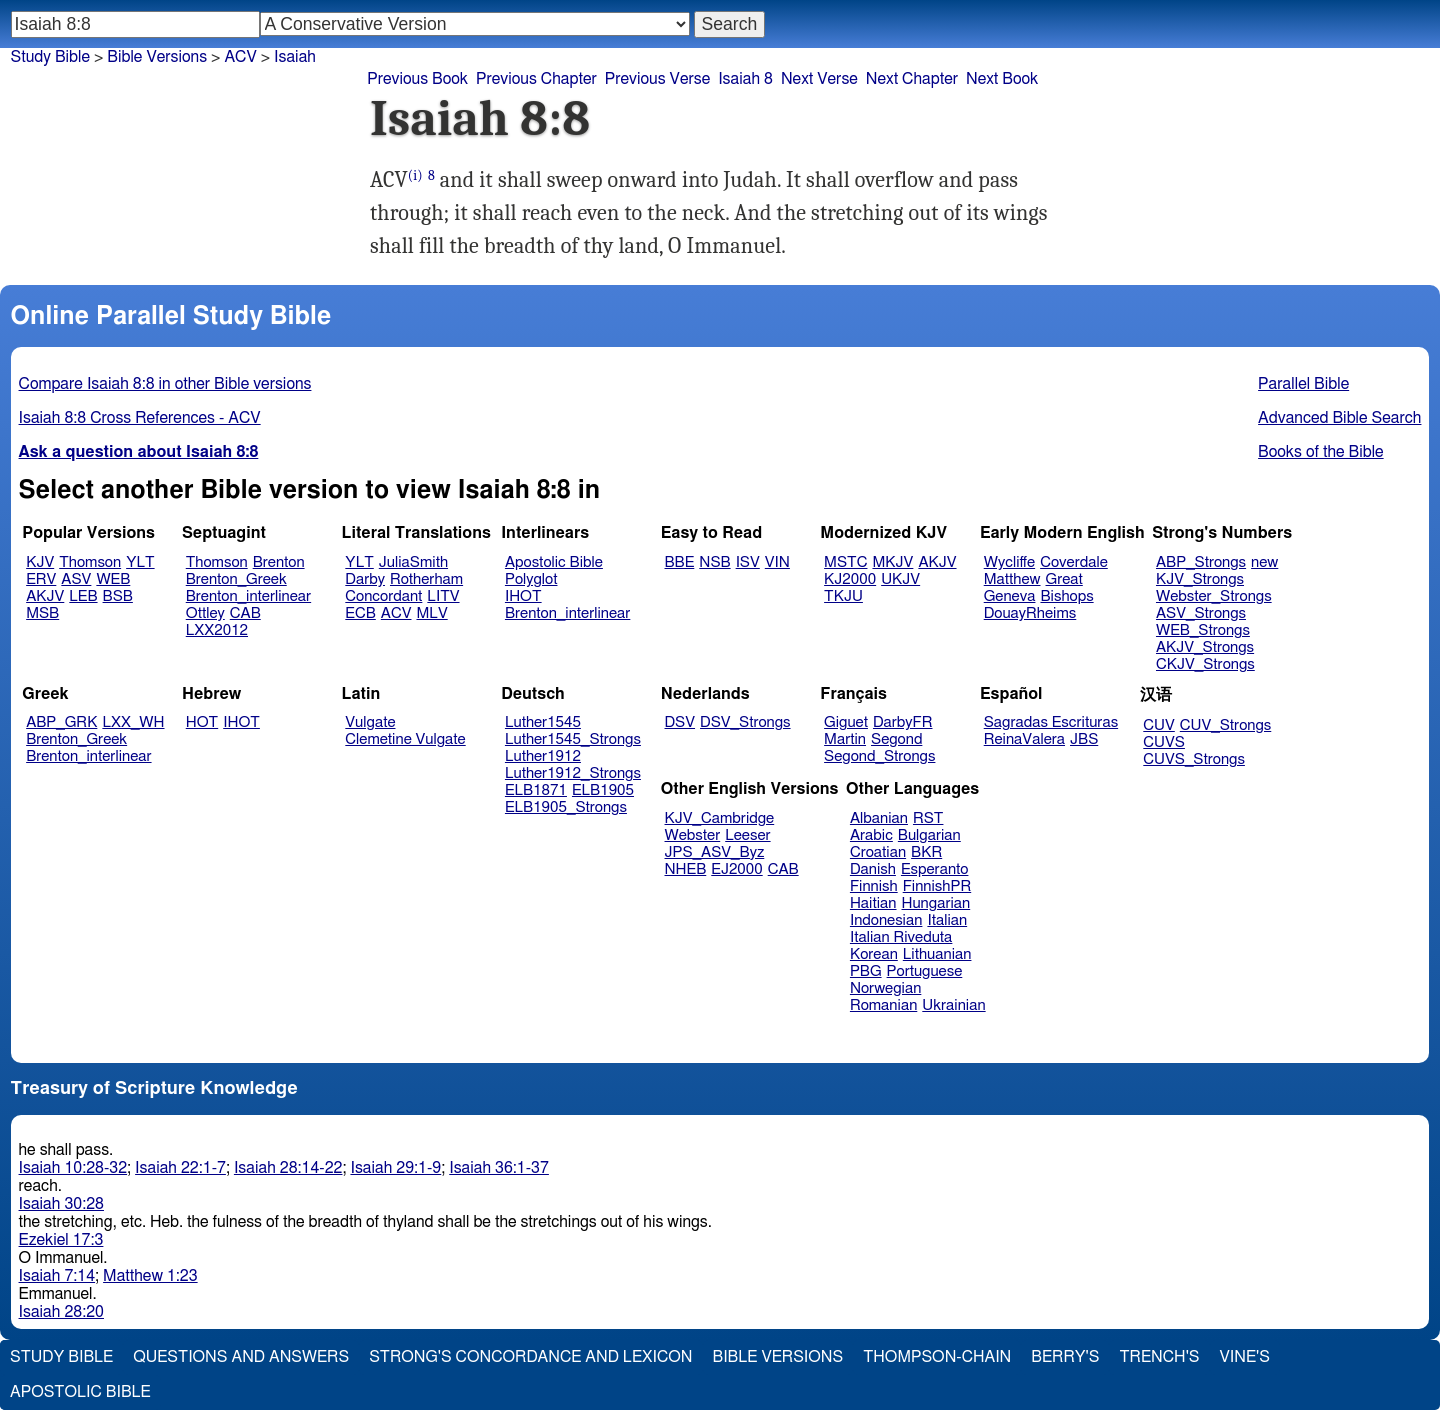  I want to click on Study Bible, so click(50, 57).